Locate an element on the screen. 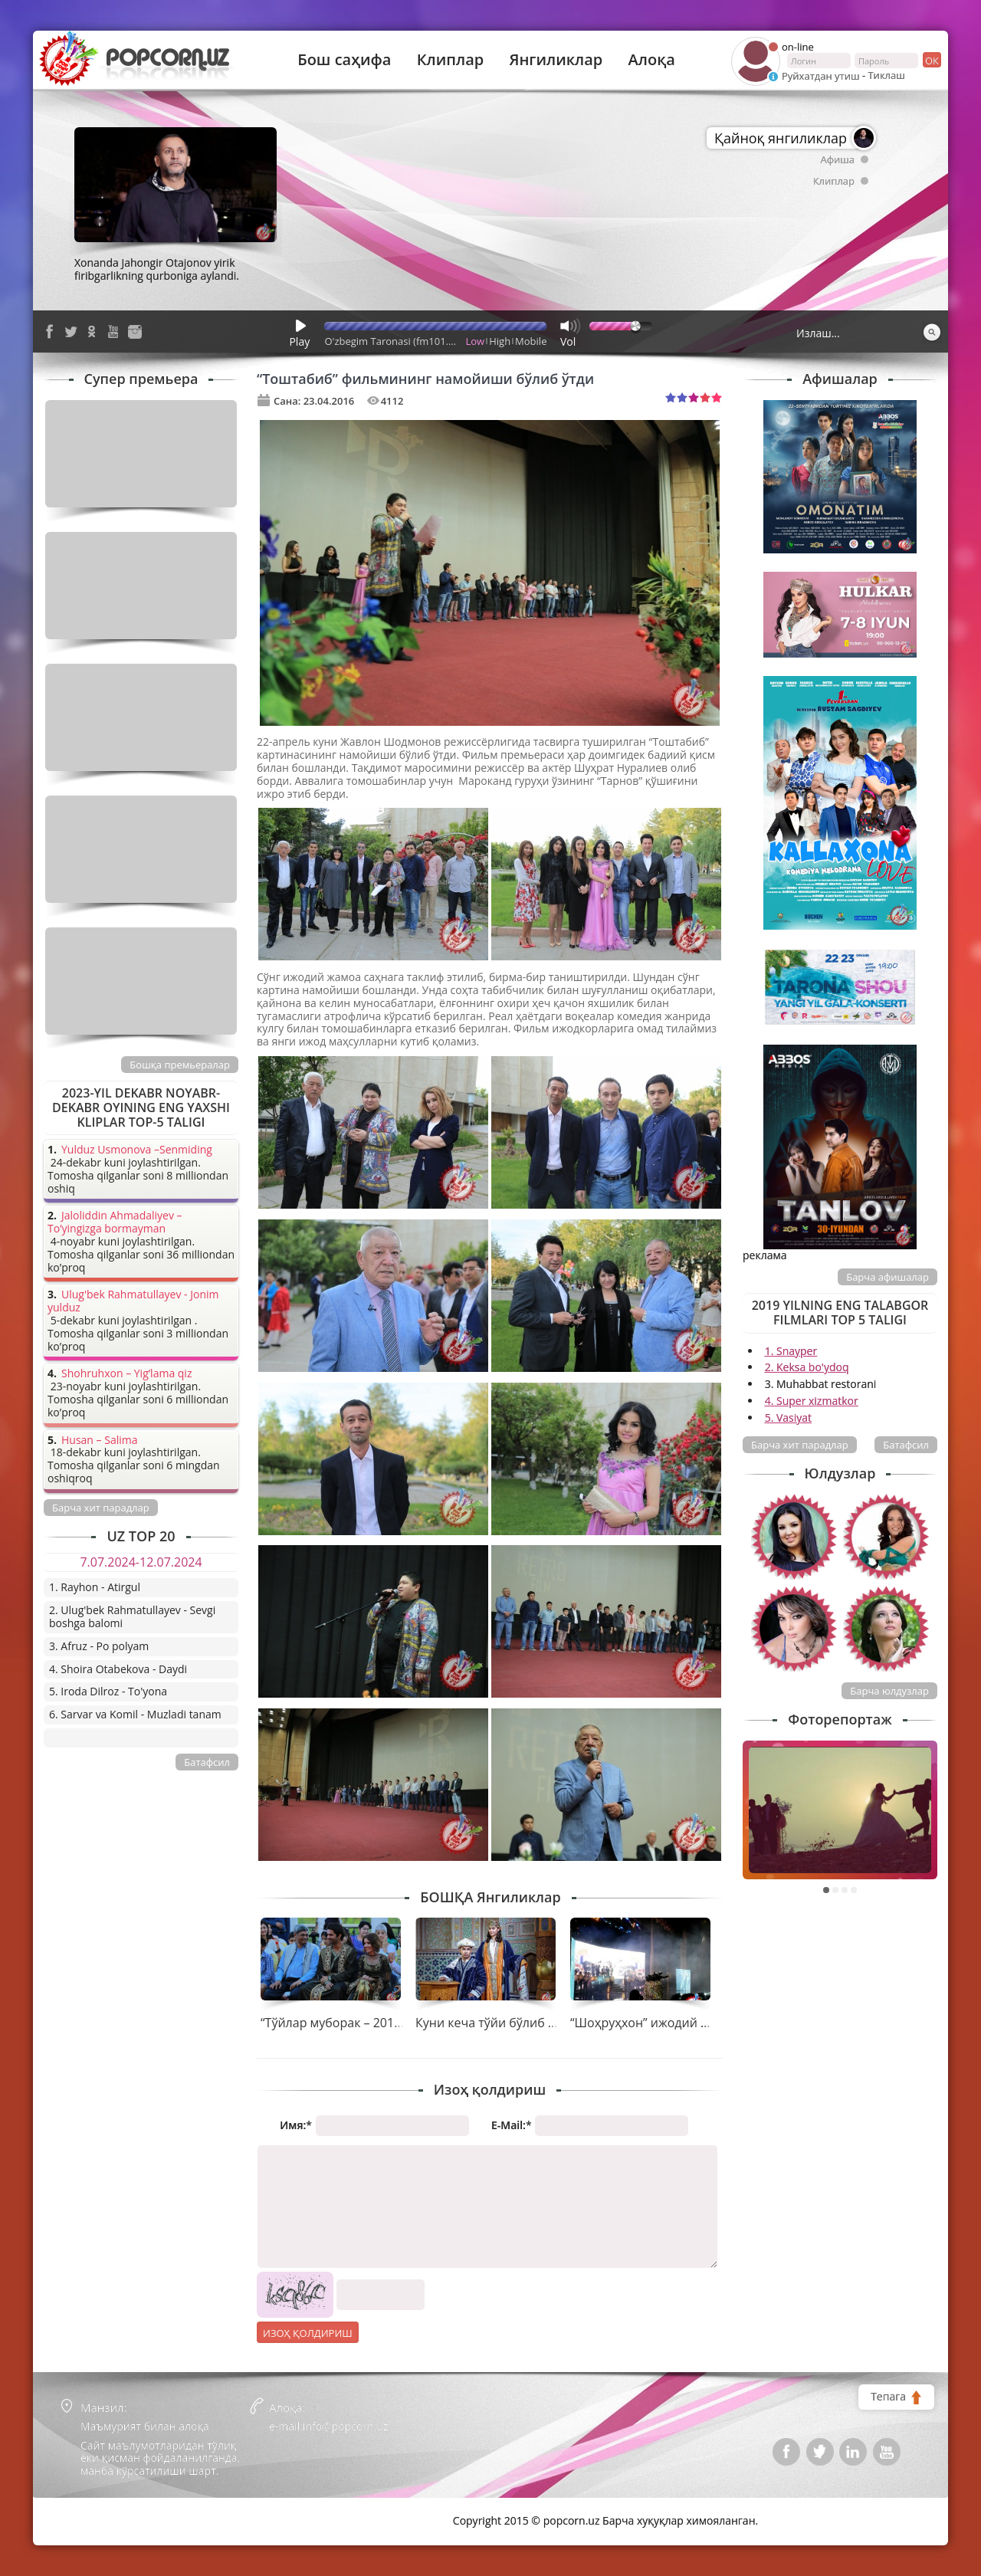  Алоқа is located at coordinates (651, 60).